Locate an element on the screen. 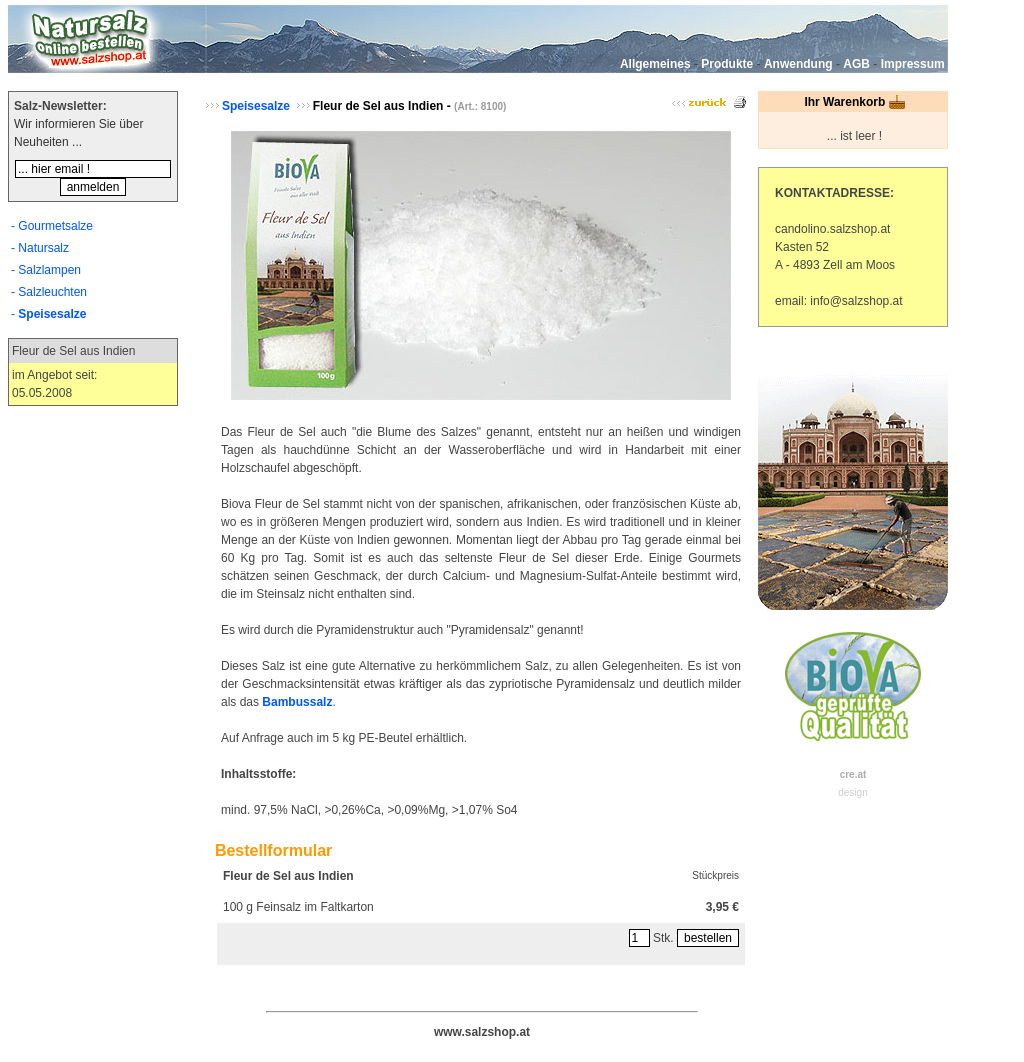  - Salzleuchten is located at coordinates (49, 292).